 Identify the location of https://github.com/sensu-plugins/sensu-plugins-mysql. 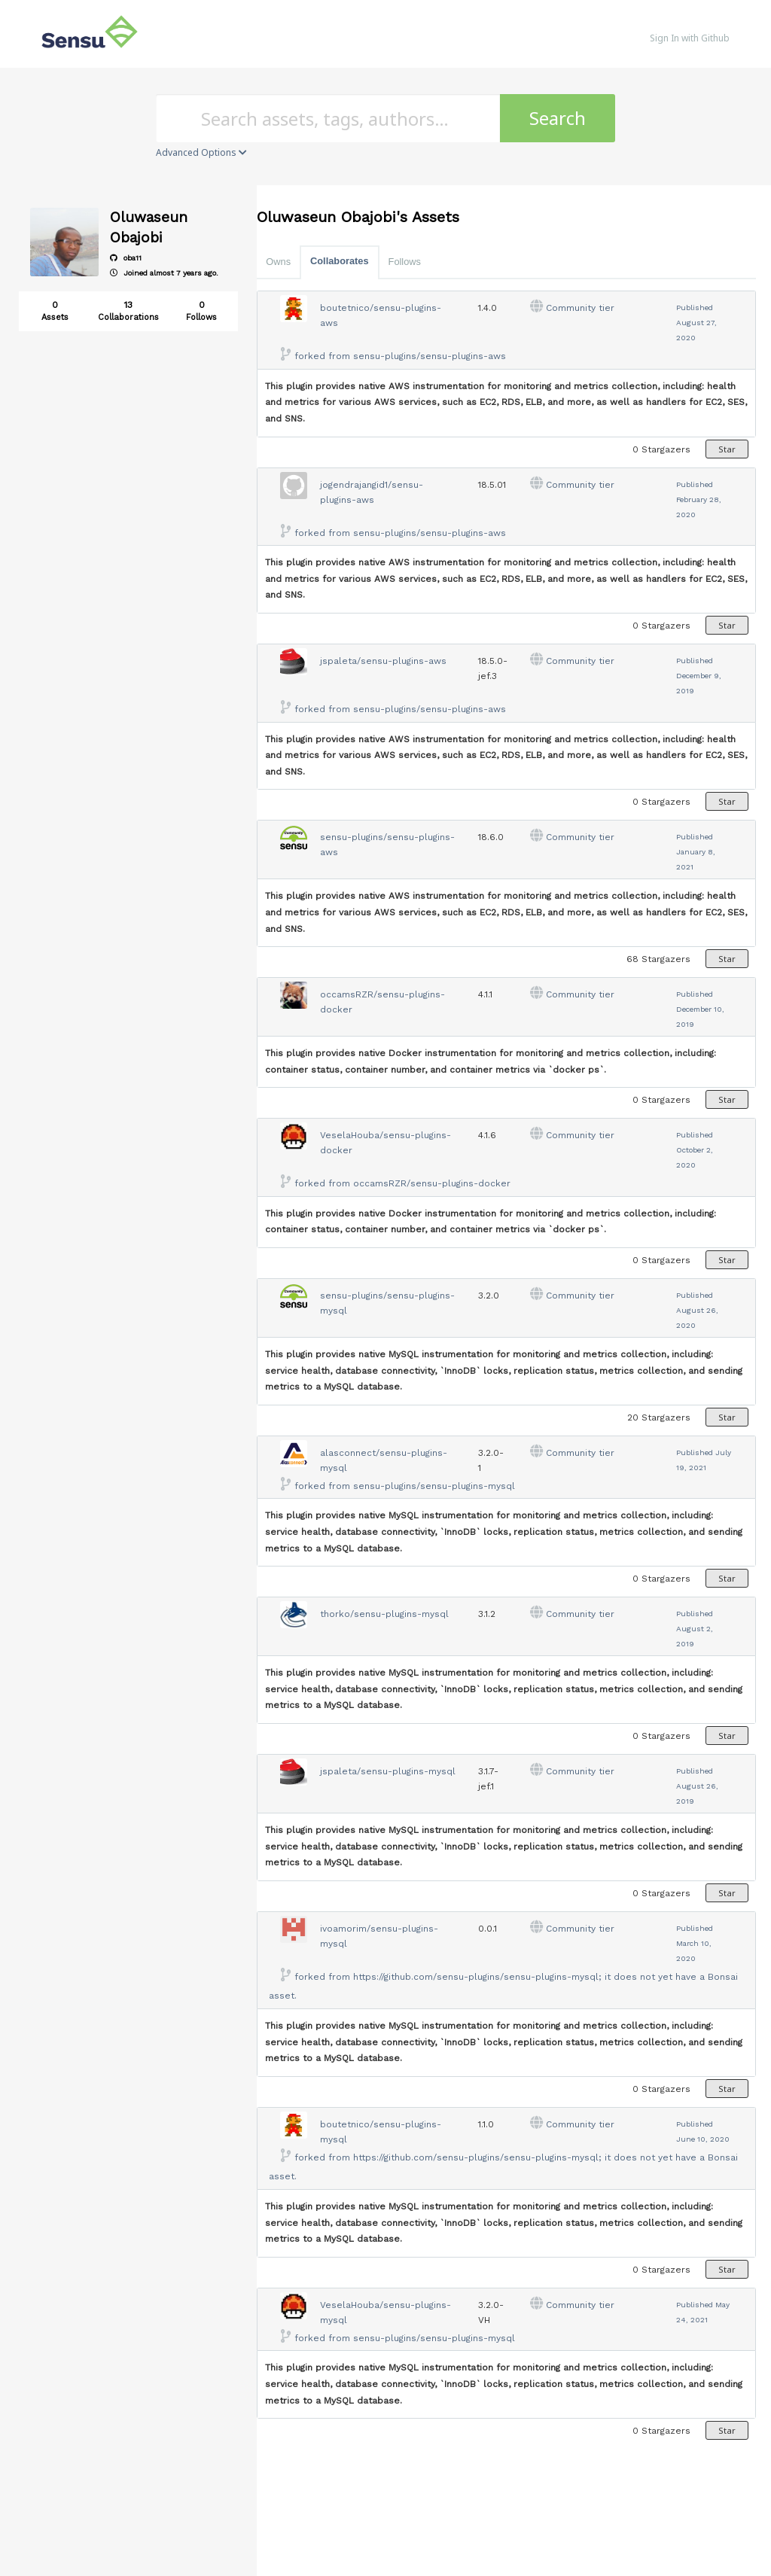
(476, 1977).